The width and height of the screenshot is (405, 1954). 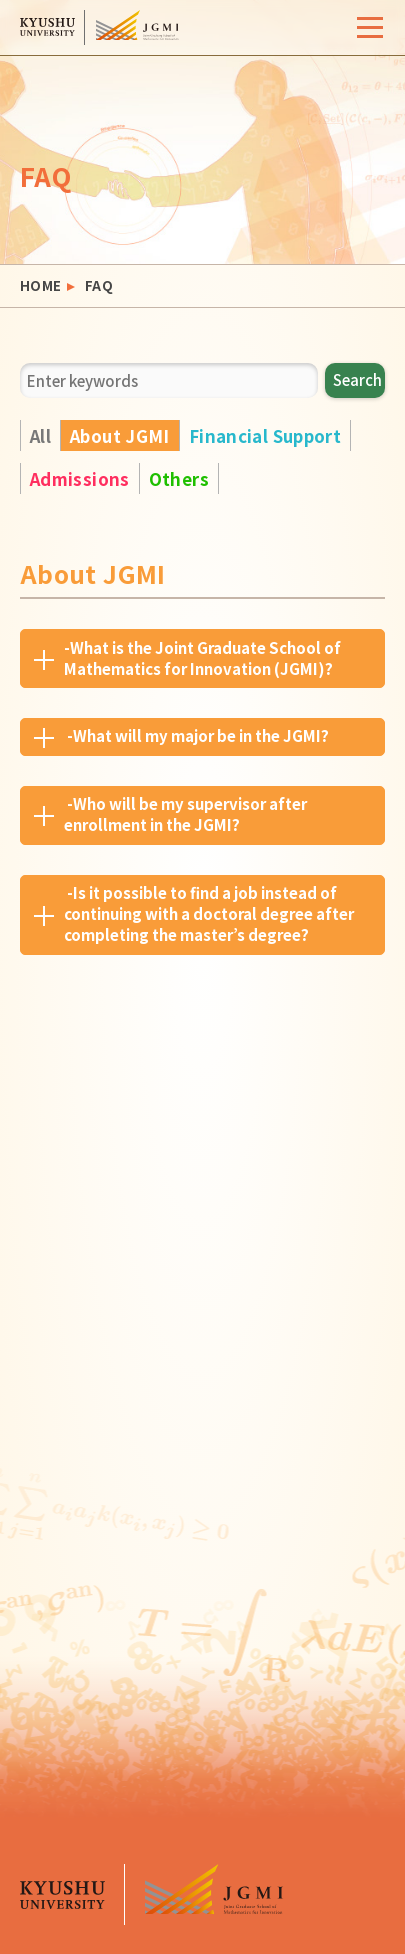 What do you see at coordinates (185, 814) in the screenshot?
I see `-Who will be my supervisor after enrollment in the JGMI?` at bounding box center [185, 814].